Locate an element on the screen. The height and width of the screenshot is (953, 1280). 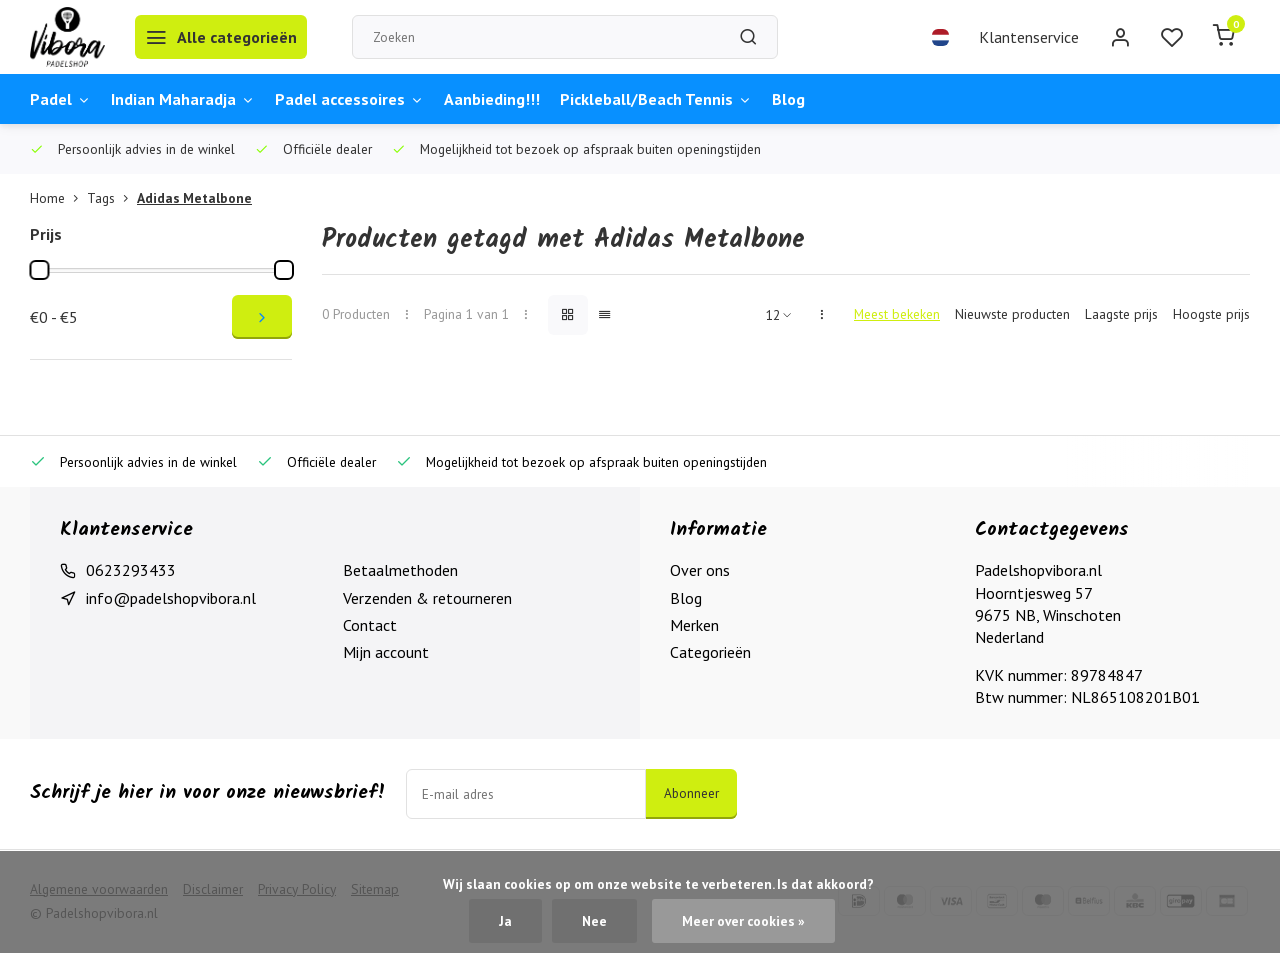
Tags is located at coordinates (112, 198).